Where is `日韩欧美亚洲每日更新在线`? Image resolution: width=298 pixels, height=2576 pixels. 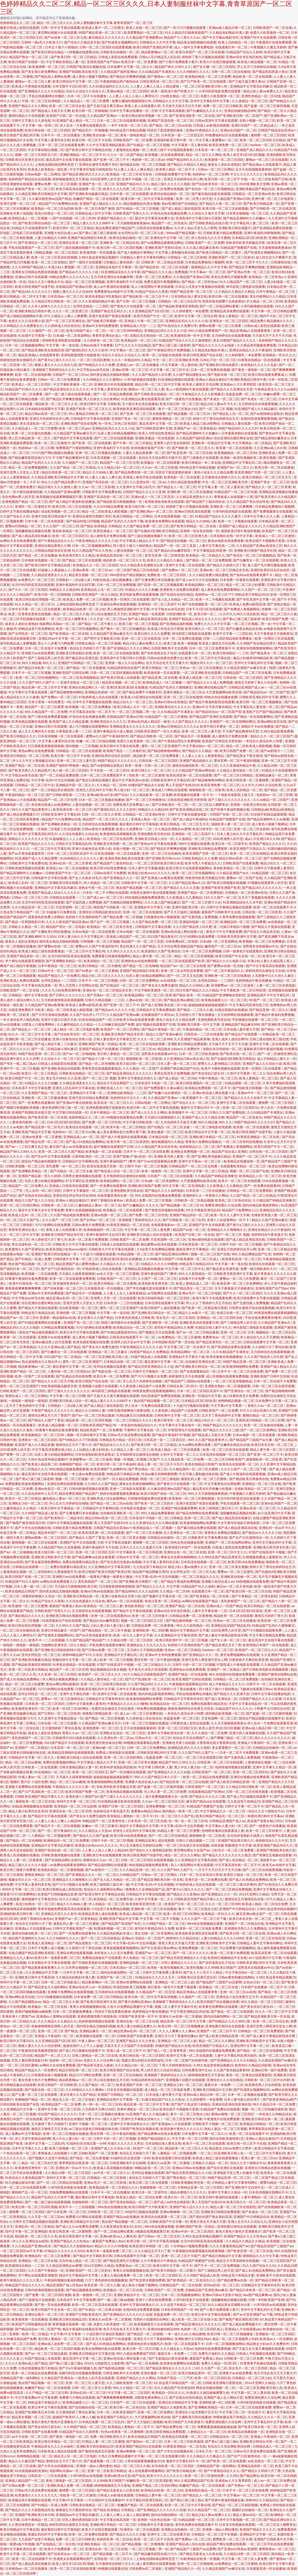 日韩欧美亚洲每日更新在线 is located at coordinates (223, 2383).